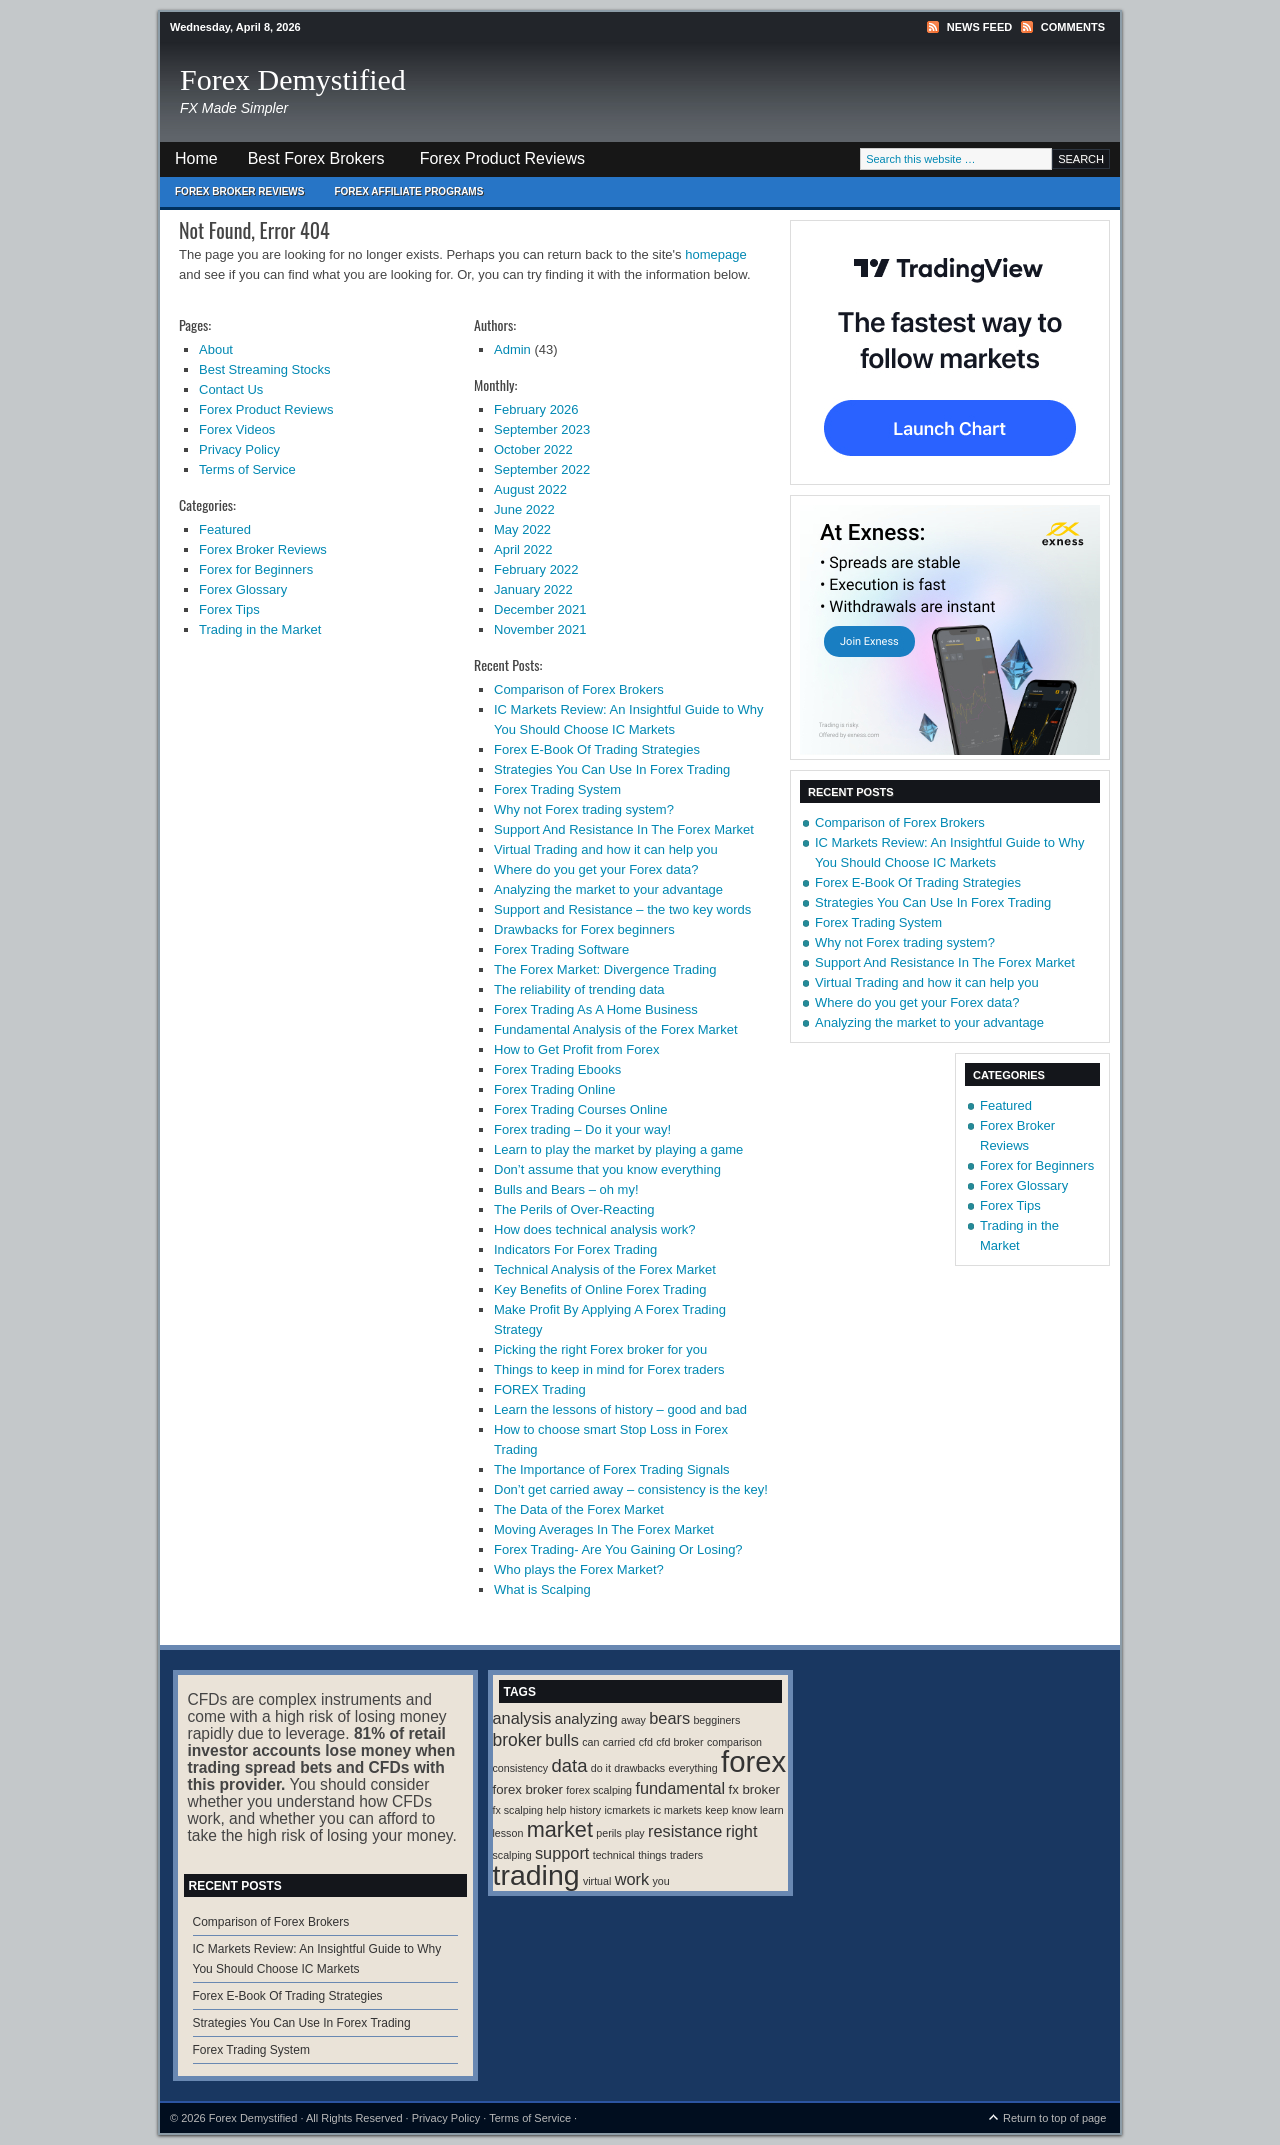 This screenshot has width=1280, height=2145. Describe the element at coordinates (557, 789) in the screenshot. I see `Forex Trading System` at that location.